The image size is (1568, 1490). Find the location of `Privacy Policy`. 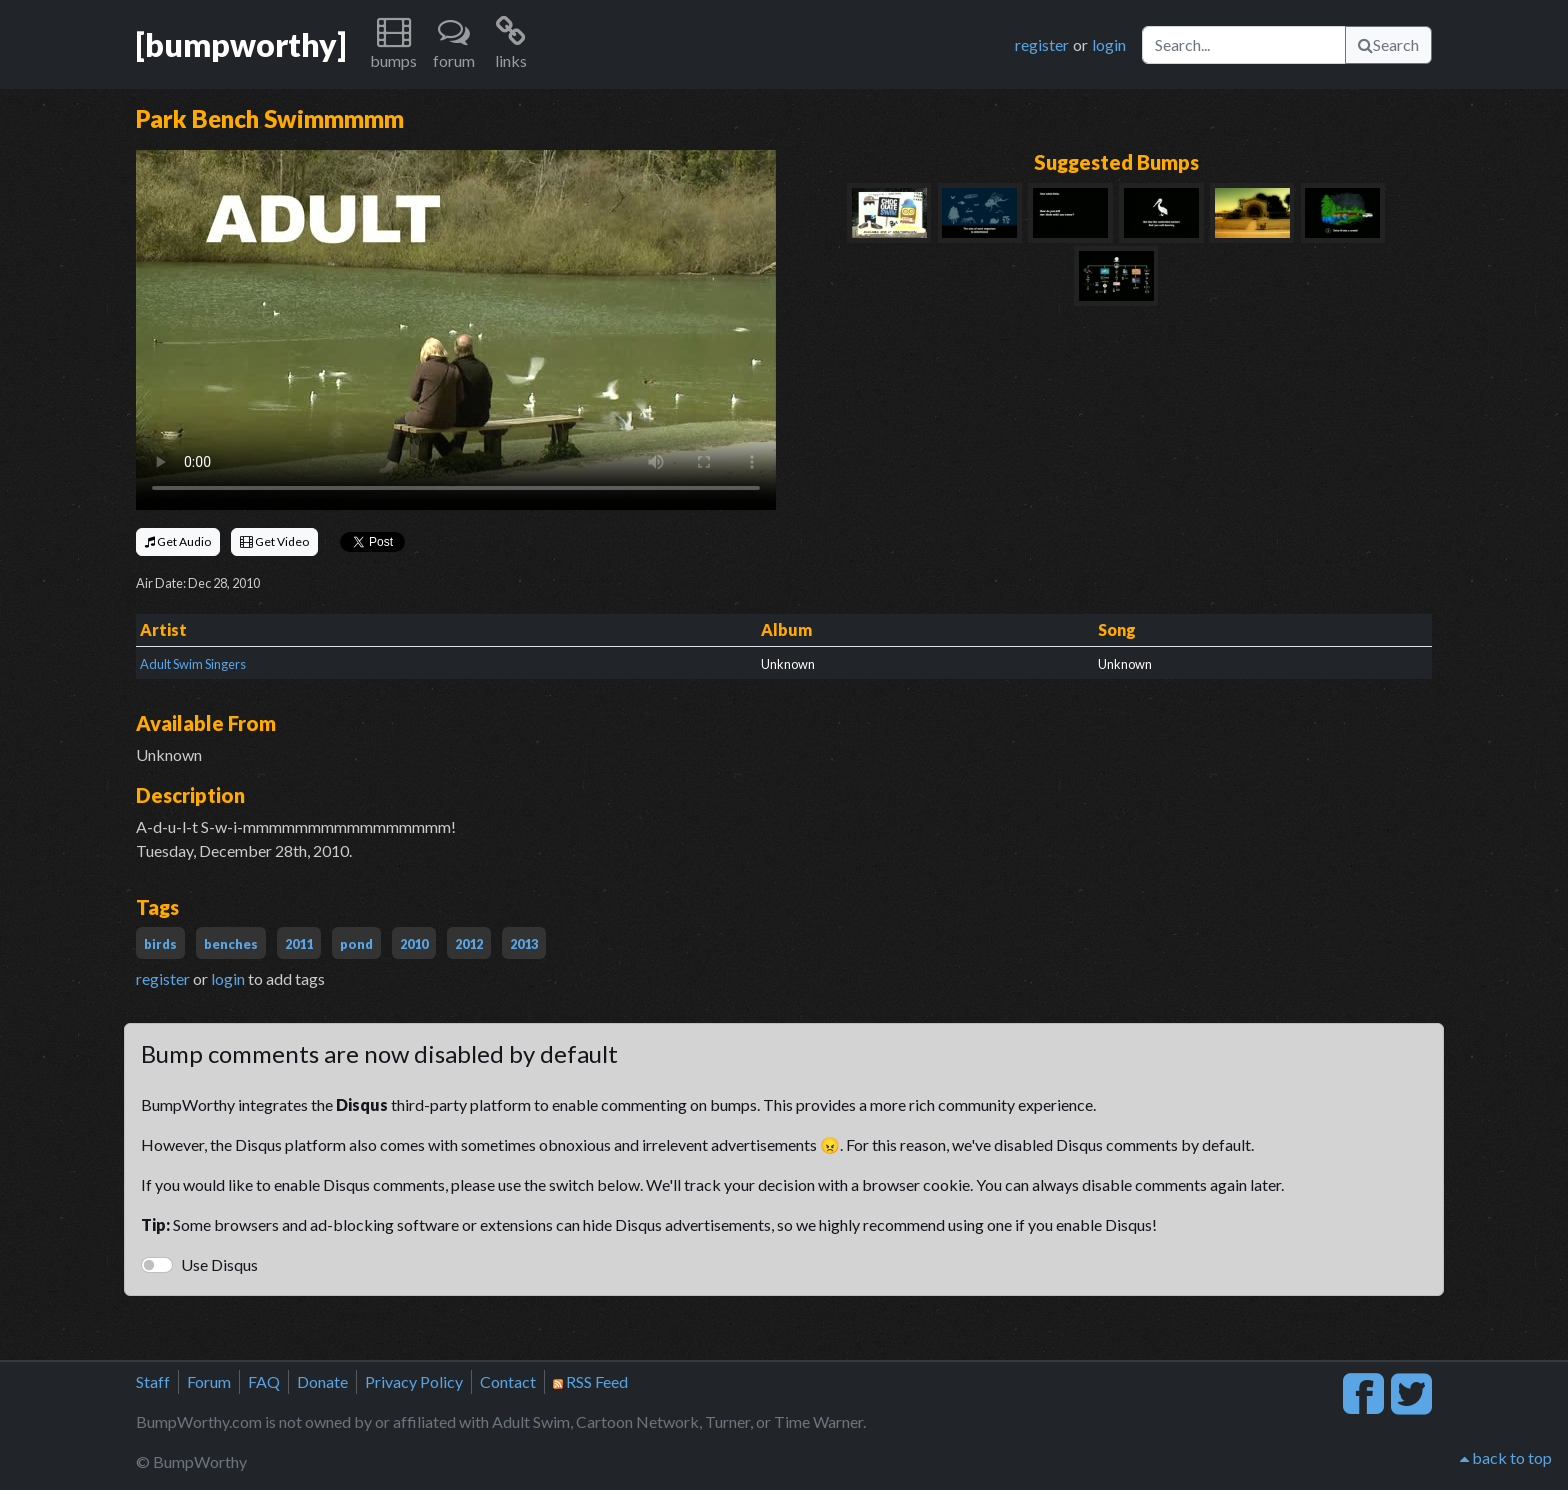

Privacy Policy is located at coordinates (414, 1381).